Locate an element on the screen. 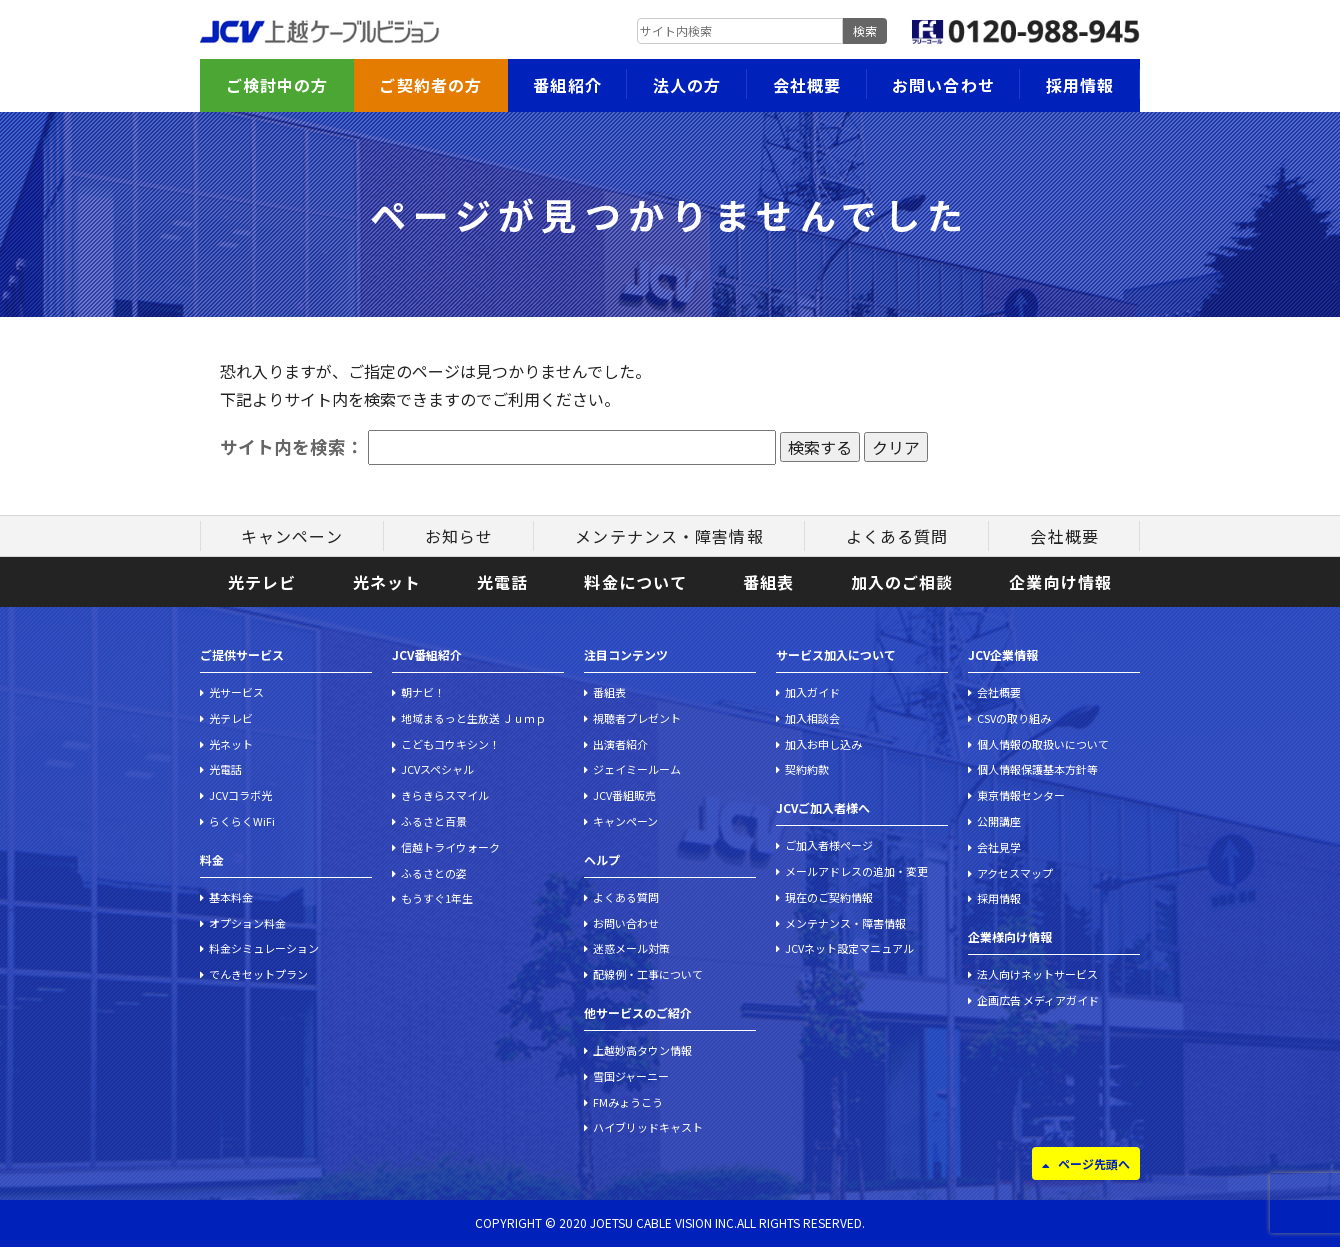 The width and height of the screenshot is (1340, 1247). ふるさとの姿 is located at coordinates (434, 873).